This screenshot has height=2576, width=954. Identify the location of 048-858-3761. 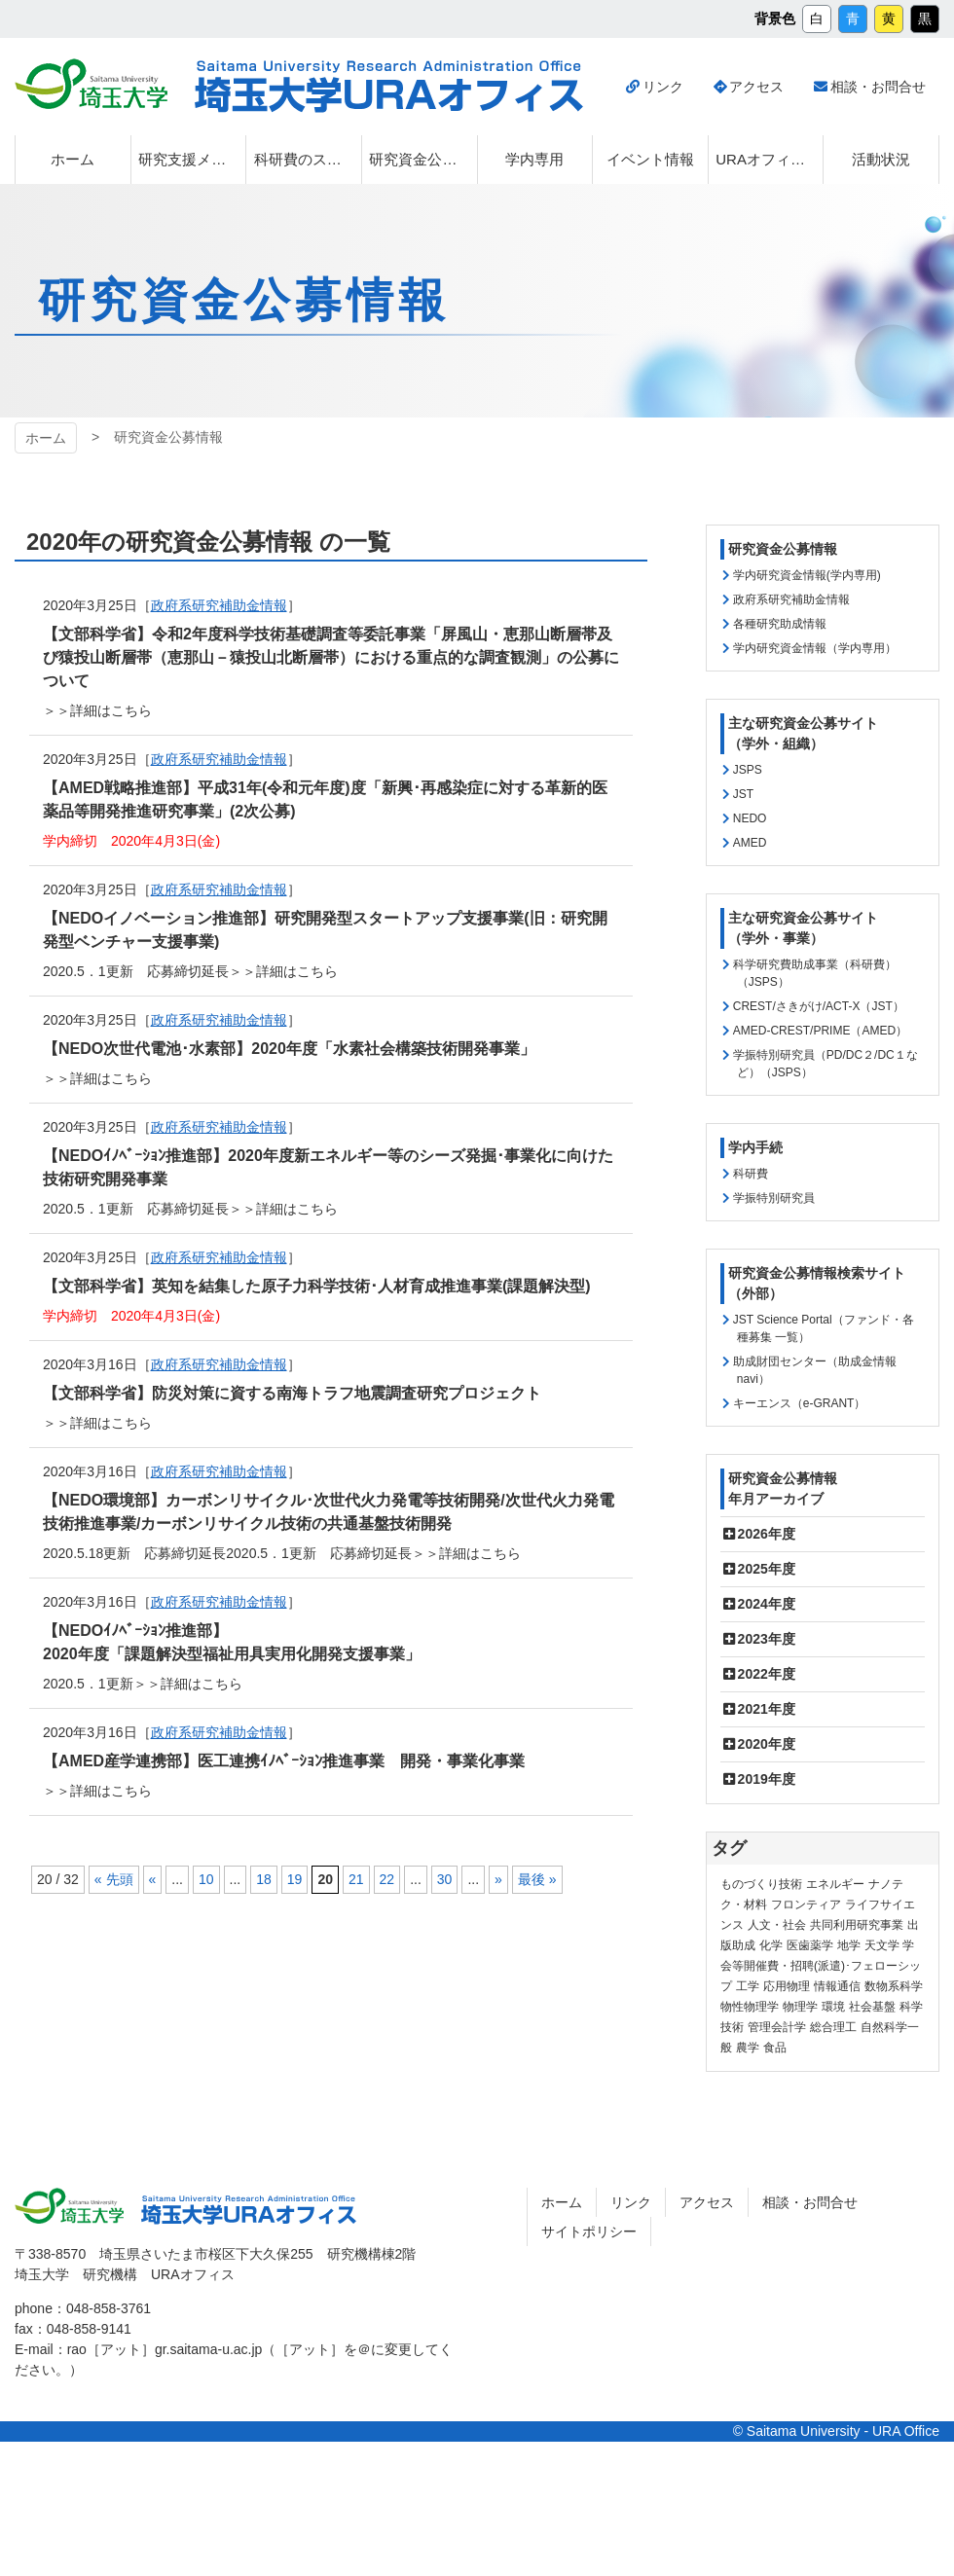
(108, 2308).